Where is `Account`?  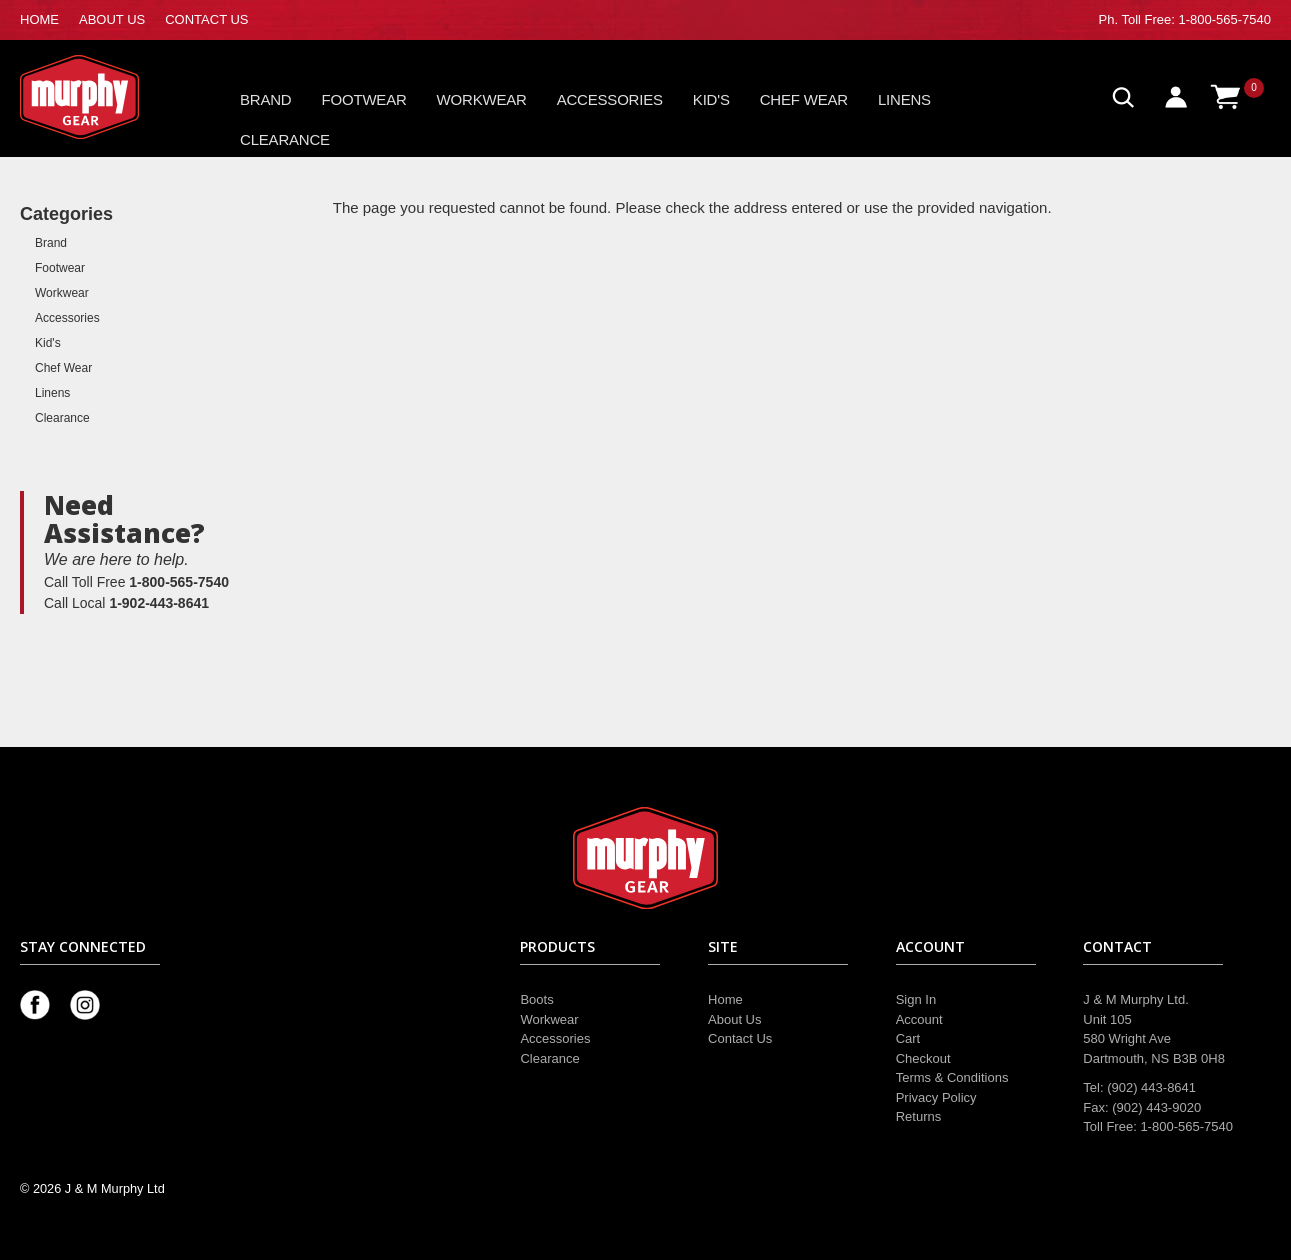 Account is located at coordinates (919, 1019).